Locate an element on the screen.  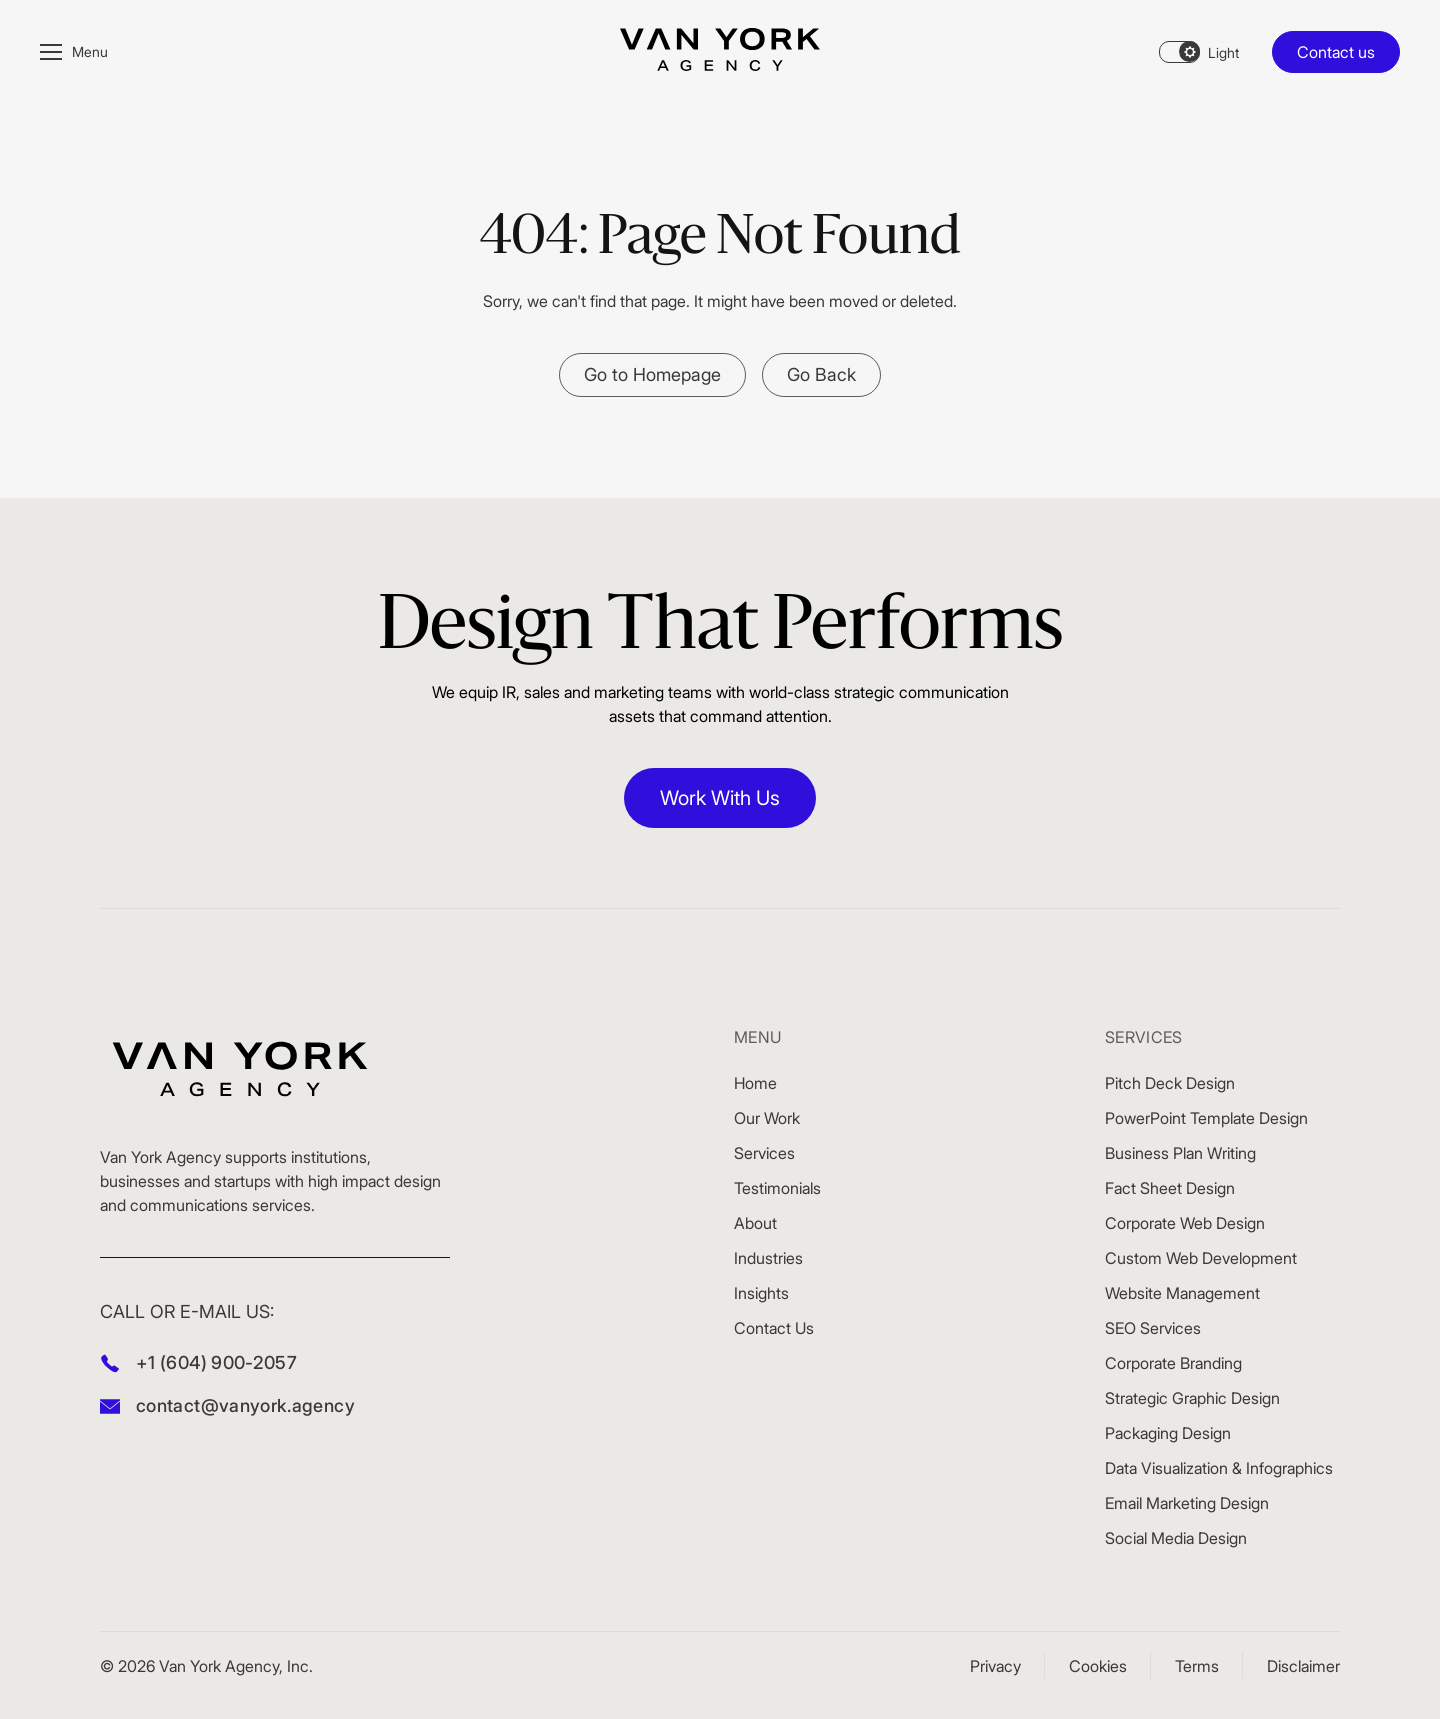
Custom Web Development is located at coordinates (1201, 1258).